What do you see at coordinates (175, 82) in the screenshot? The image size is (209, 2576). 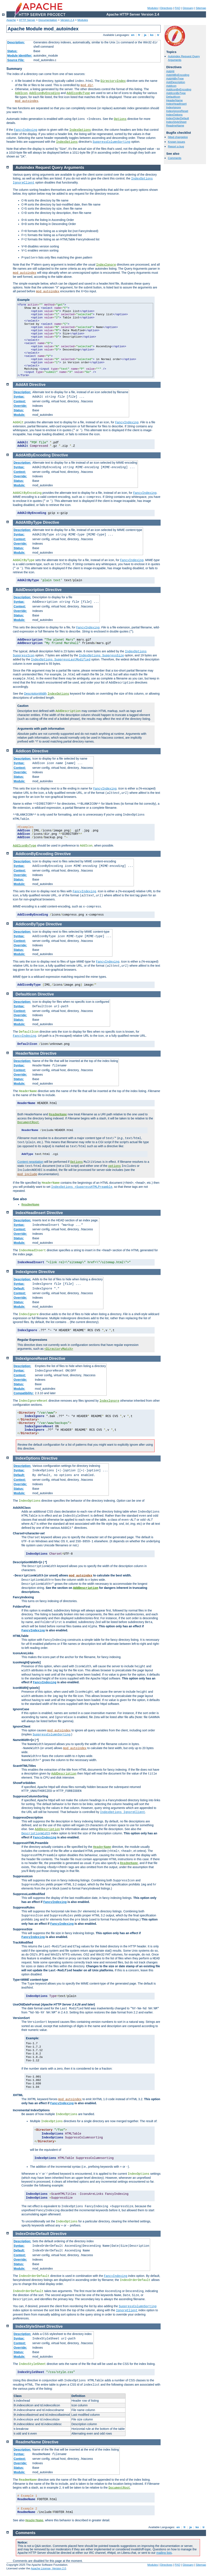 I see `AddDescription` at bounding box center [175, 82].